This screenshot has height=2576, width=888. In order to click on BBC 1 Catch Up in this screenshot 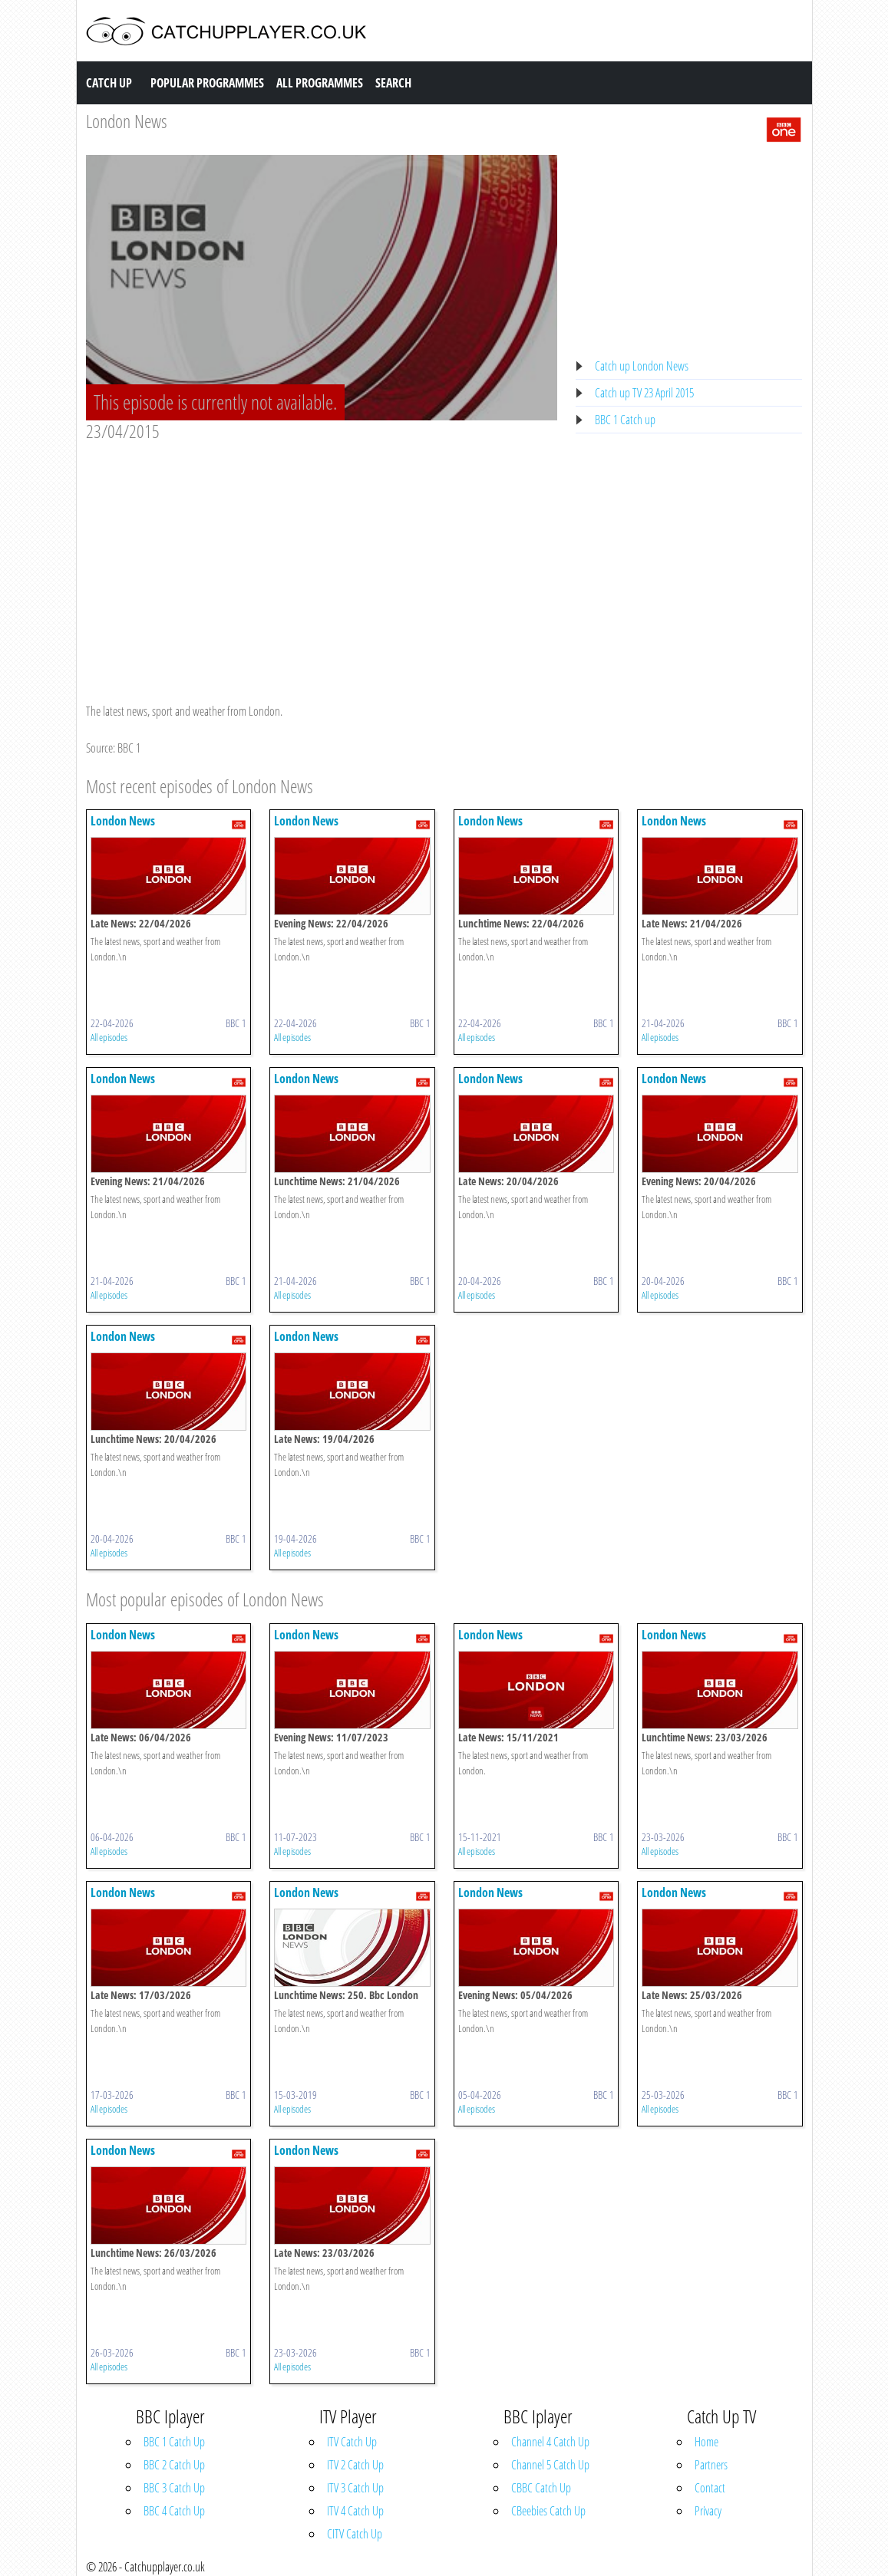, I will do `click(174, 2441)`.